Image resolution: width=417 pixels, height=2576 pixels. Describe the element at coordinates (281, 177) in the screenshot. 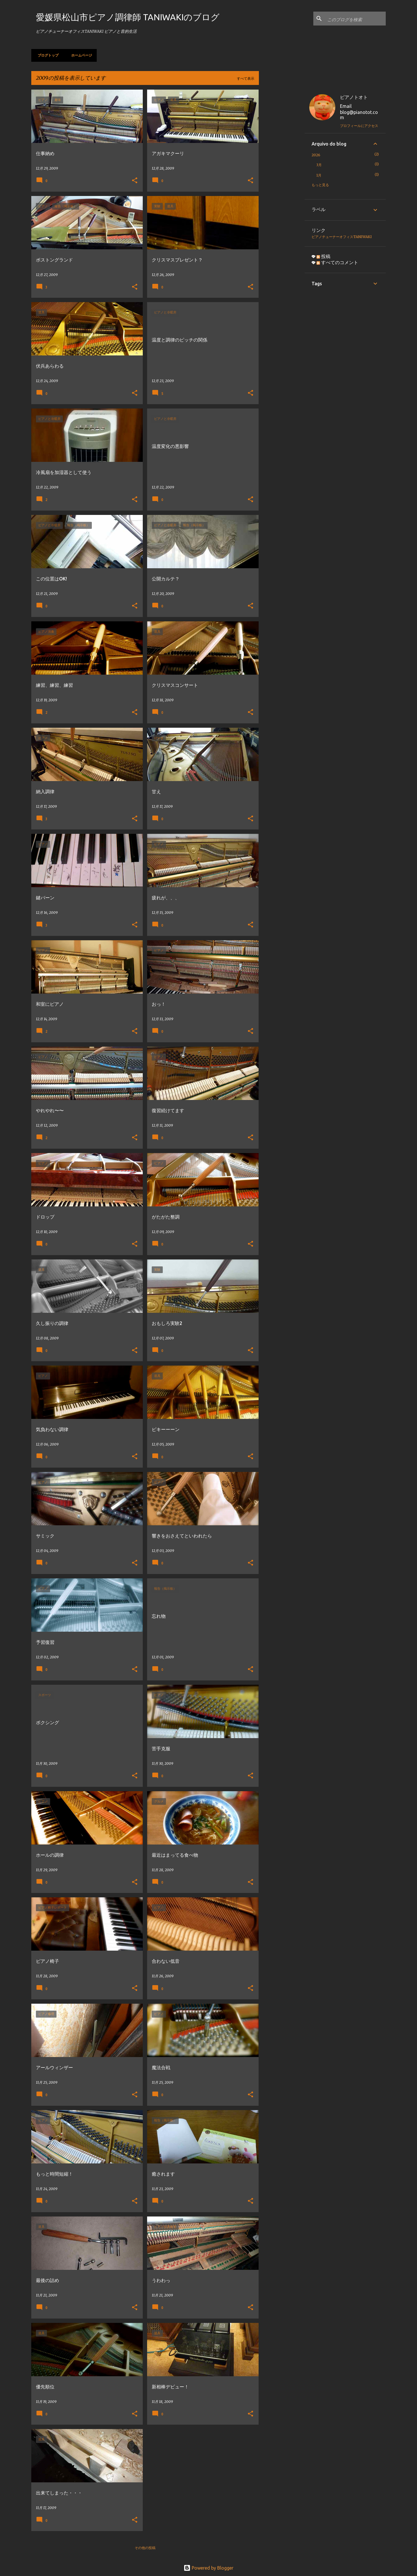

I see `[Advertisement]` at that location.